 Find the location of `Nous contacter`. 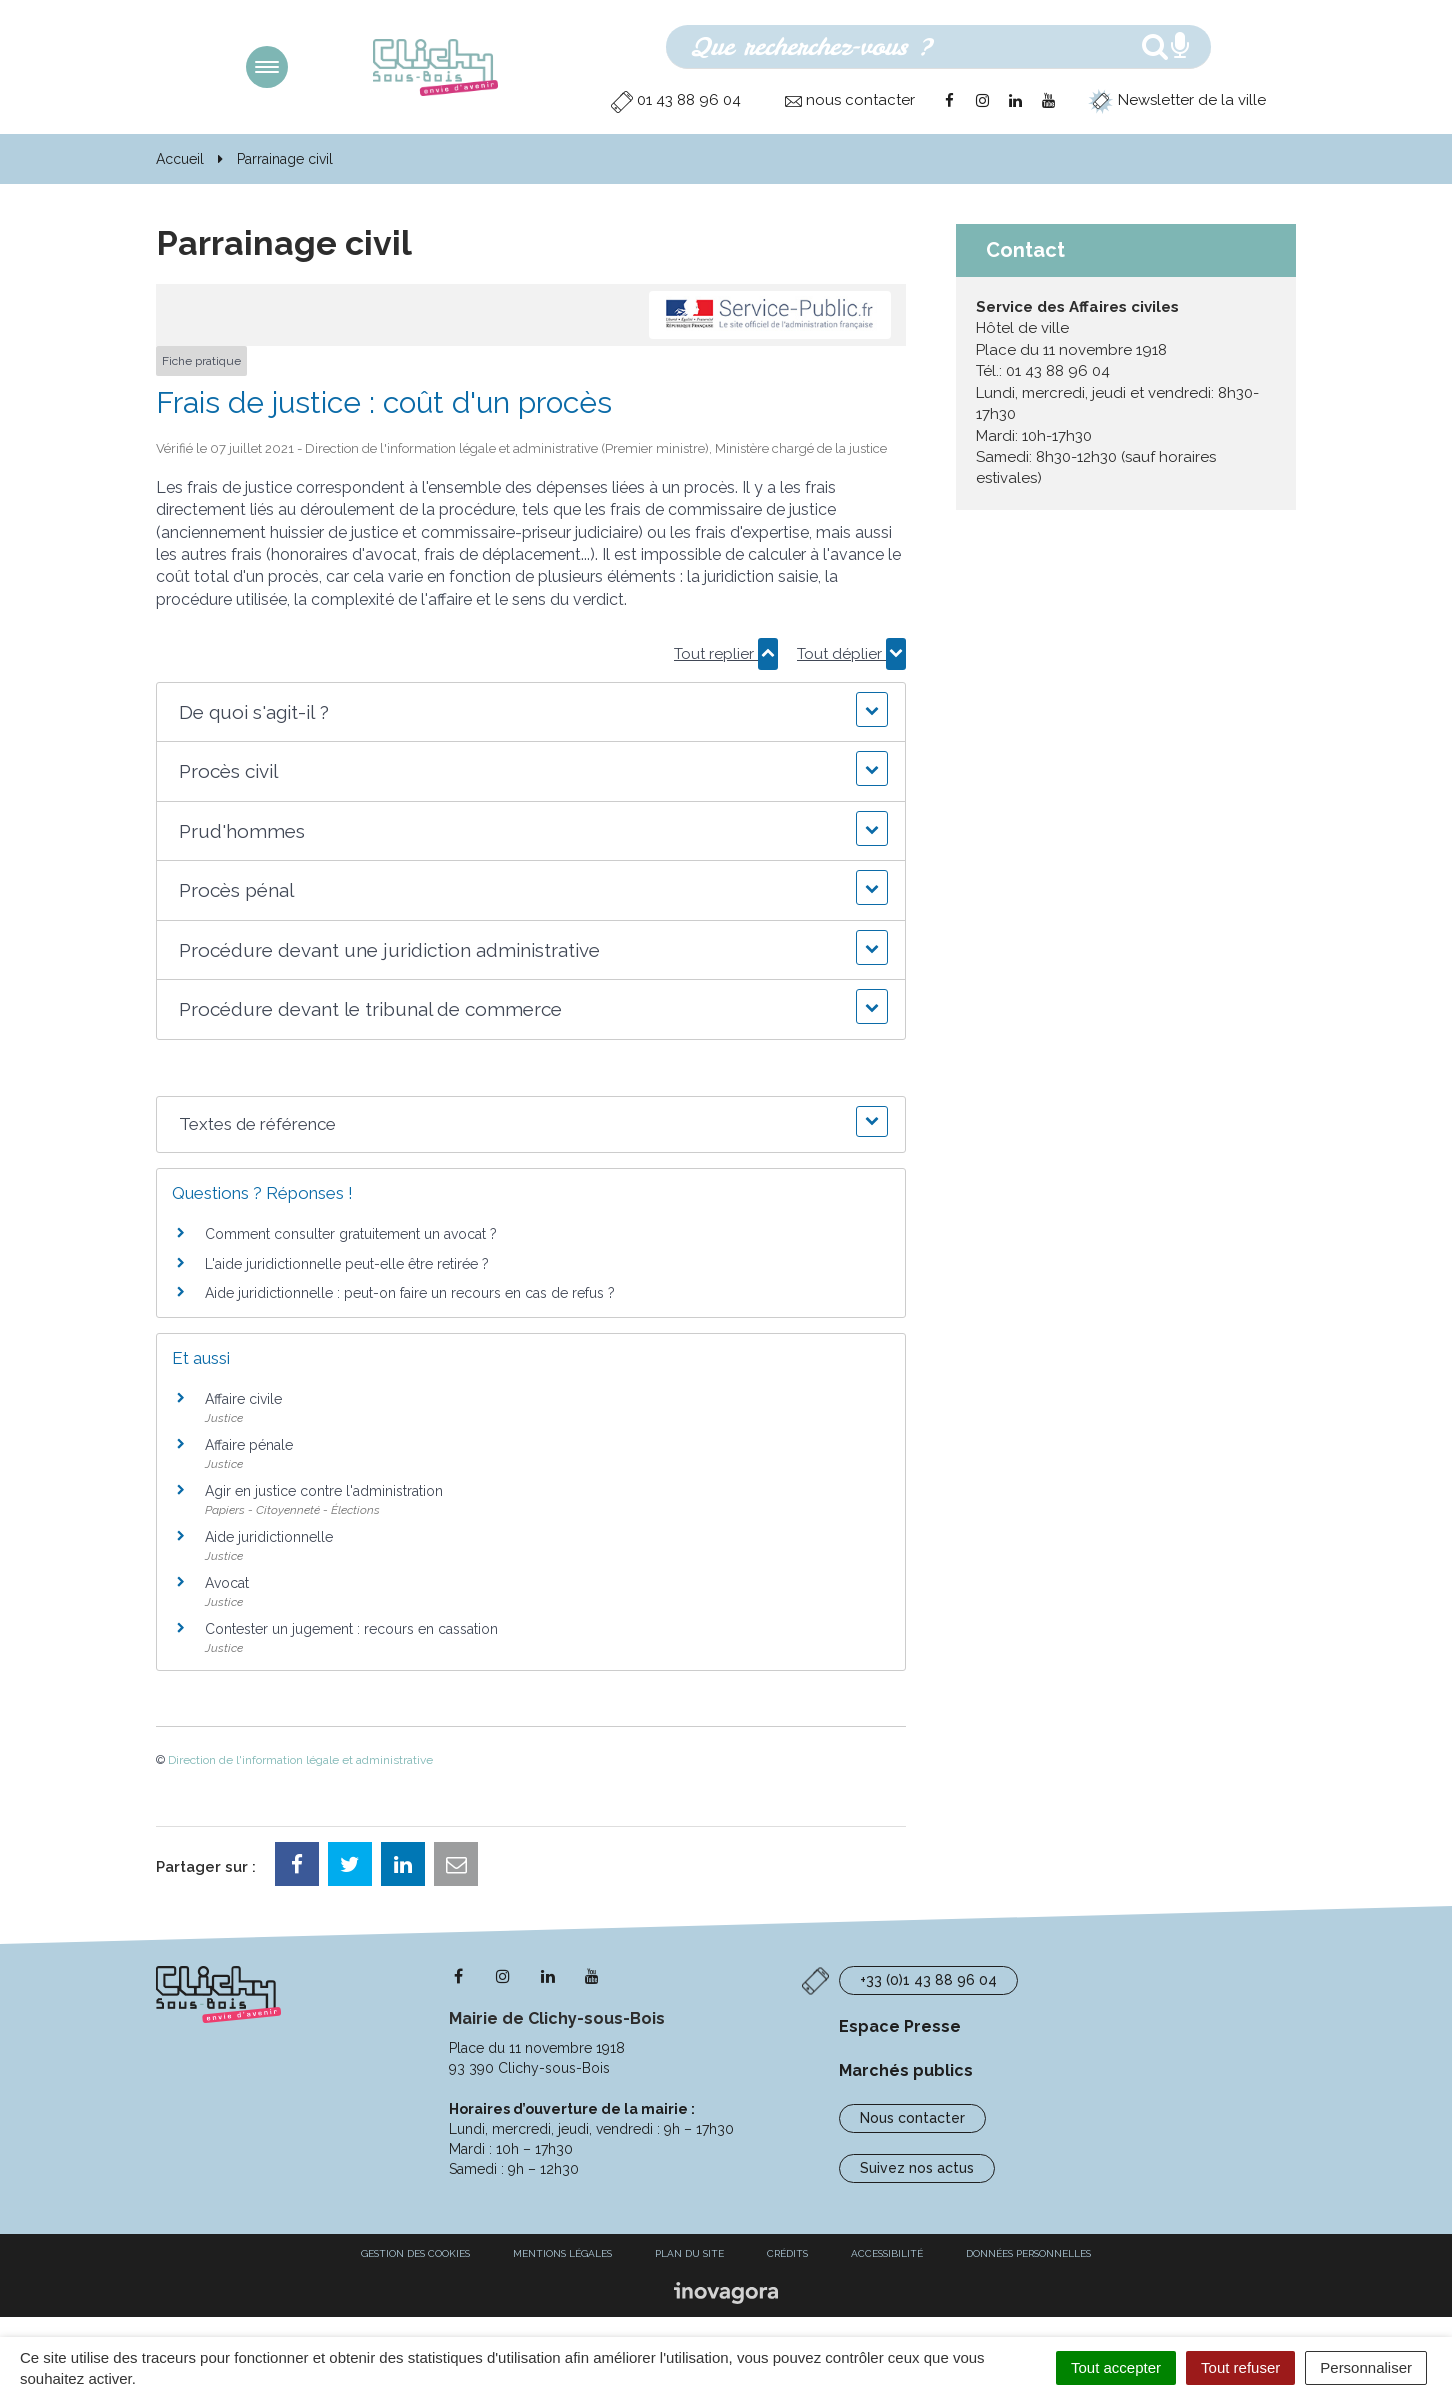

Nous contacter is located at coordinates (912, 2118).